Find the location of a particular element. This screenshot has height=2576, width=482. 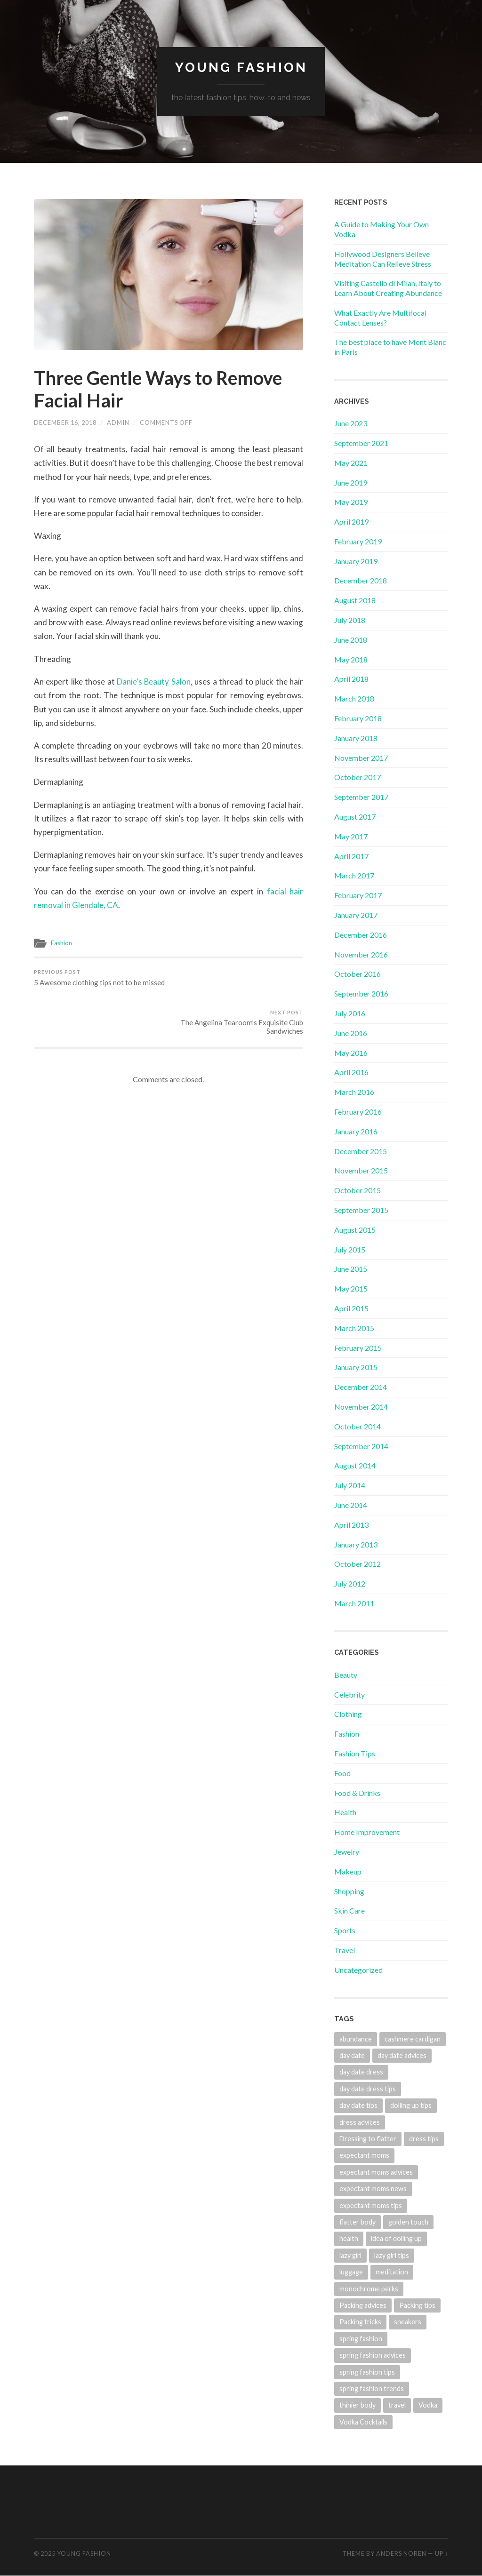

April 2013 is located at coordinates (351, 1524).